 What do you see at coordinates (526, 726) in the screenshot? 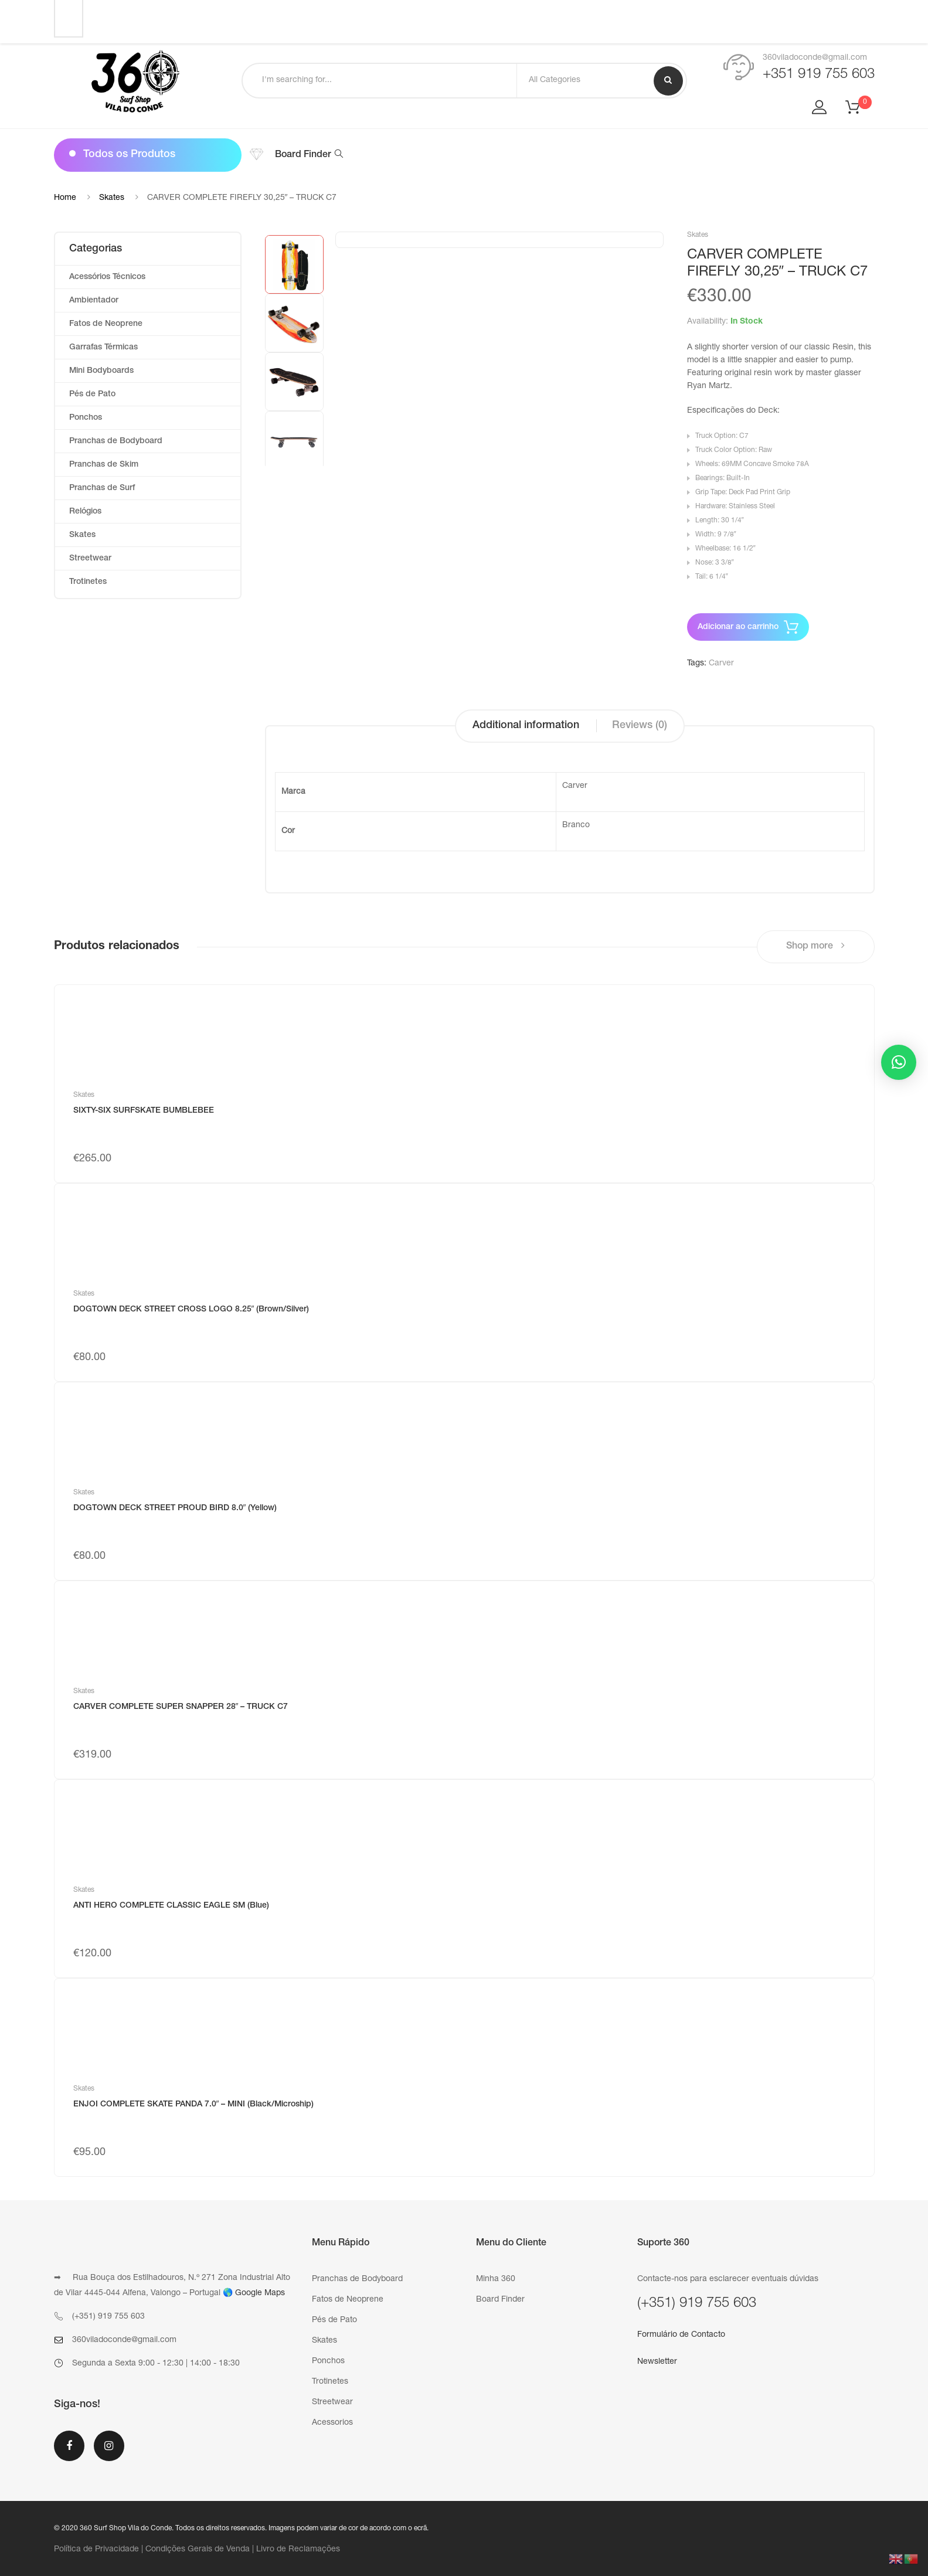
I see `[tab]` at bounding box center [526, 726].